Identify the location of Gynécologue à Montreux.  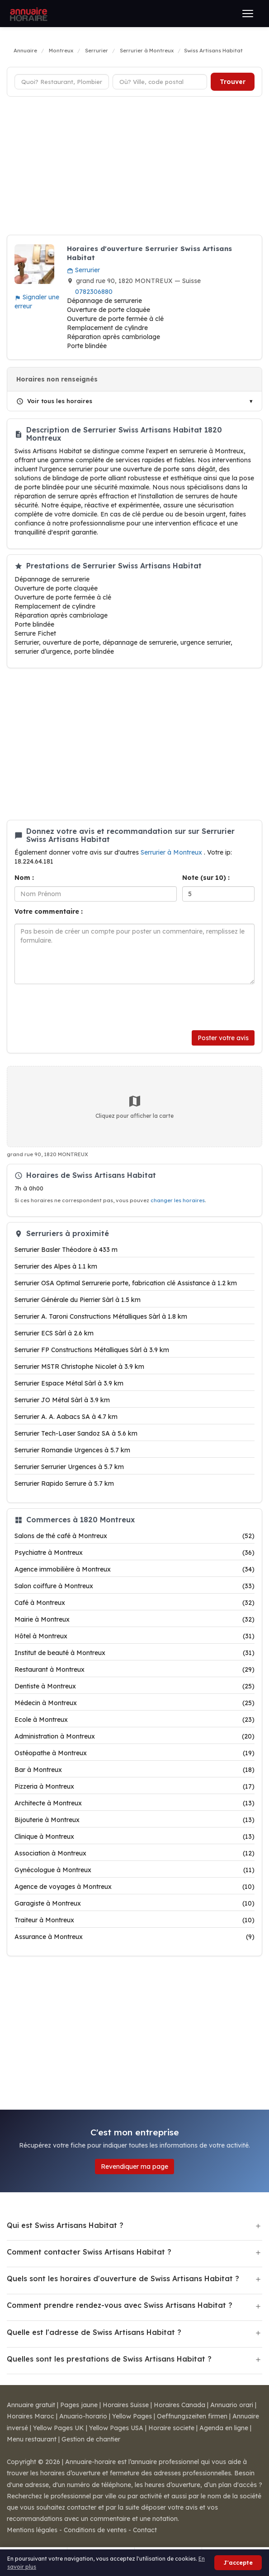
(134, 1869).